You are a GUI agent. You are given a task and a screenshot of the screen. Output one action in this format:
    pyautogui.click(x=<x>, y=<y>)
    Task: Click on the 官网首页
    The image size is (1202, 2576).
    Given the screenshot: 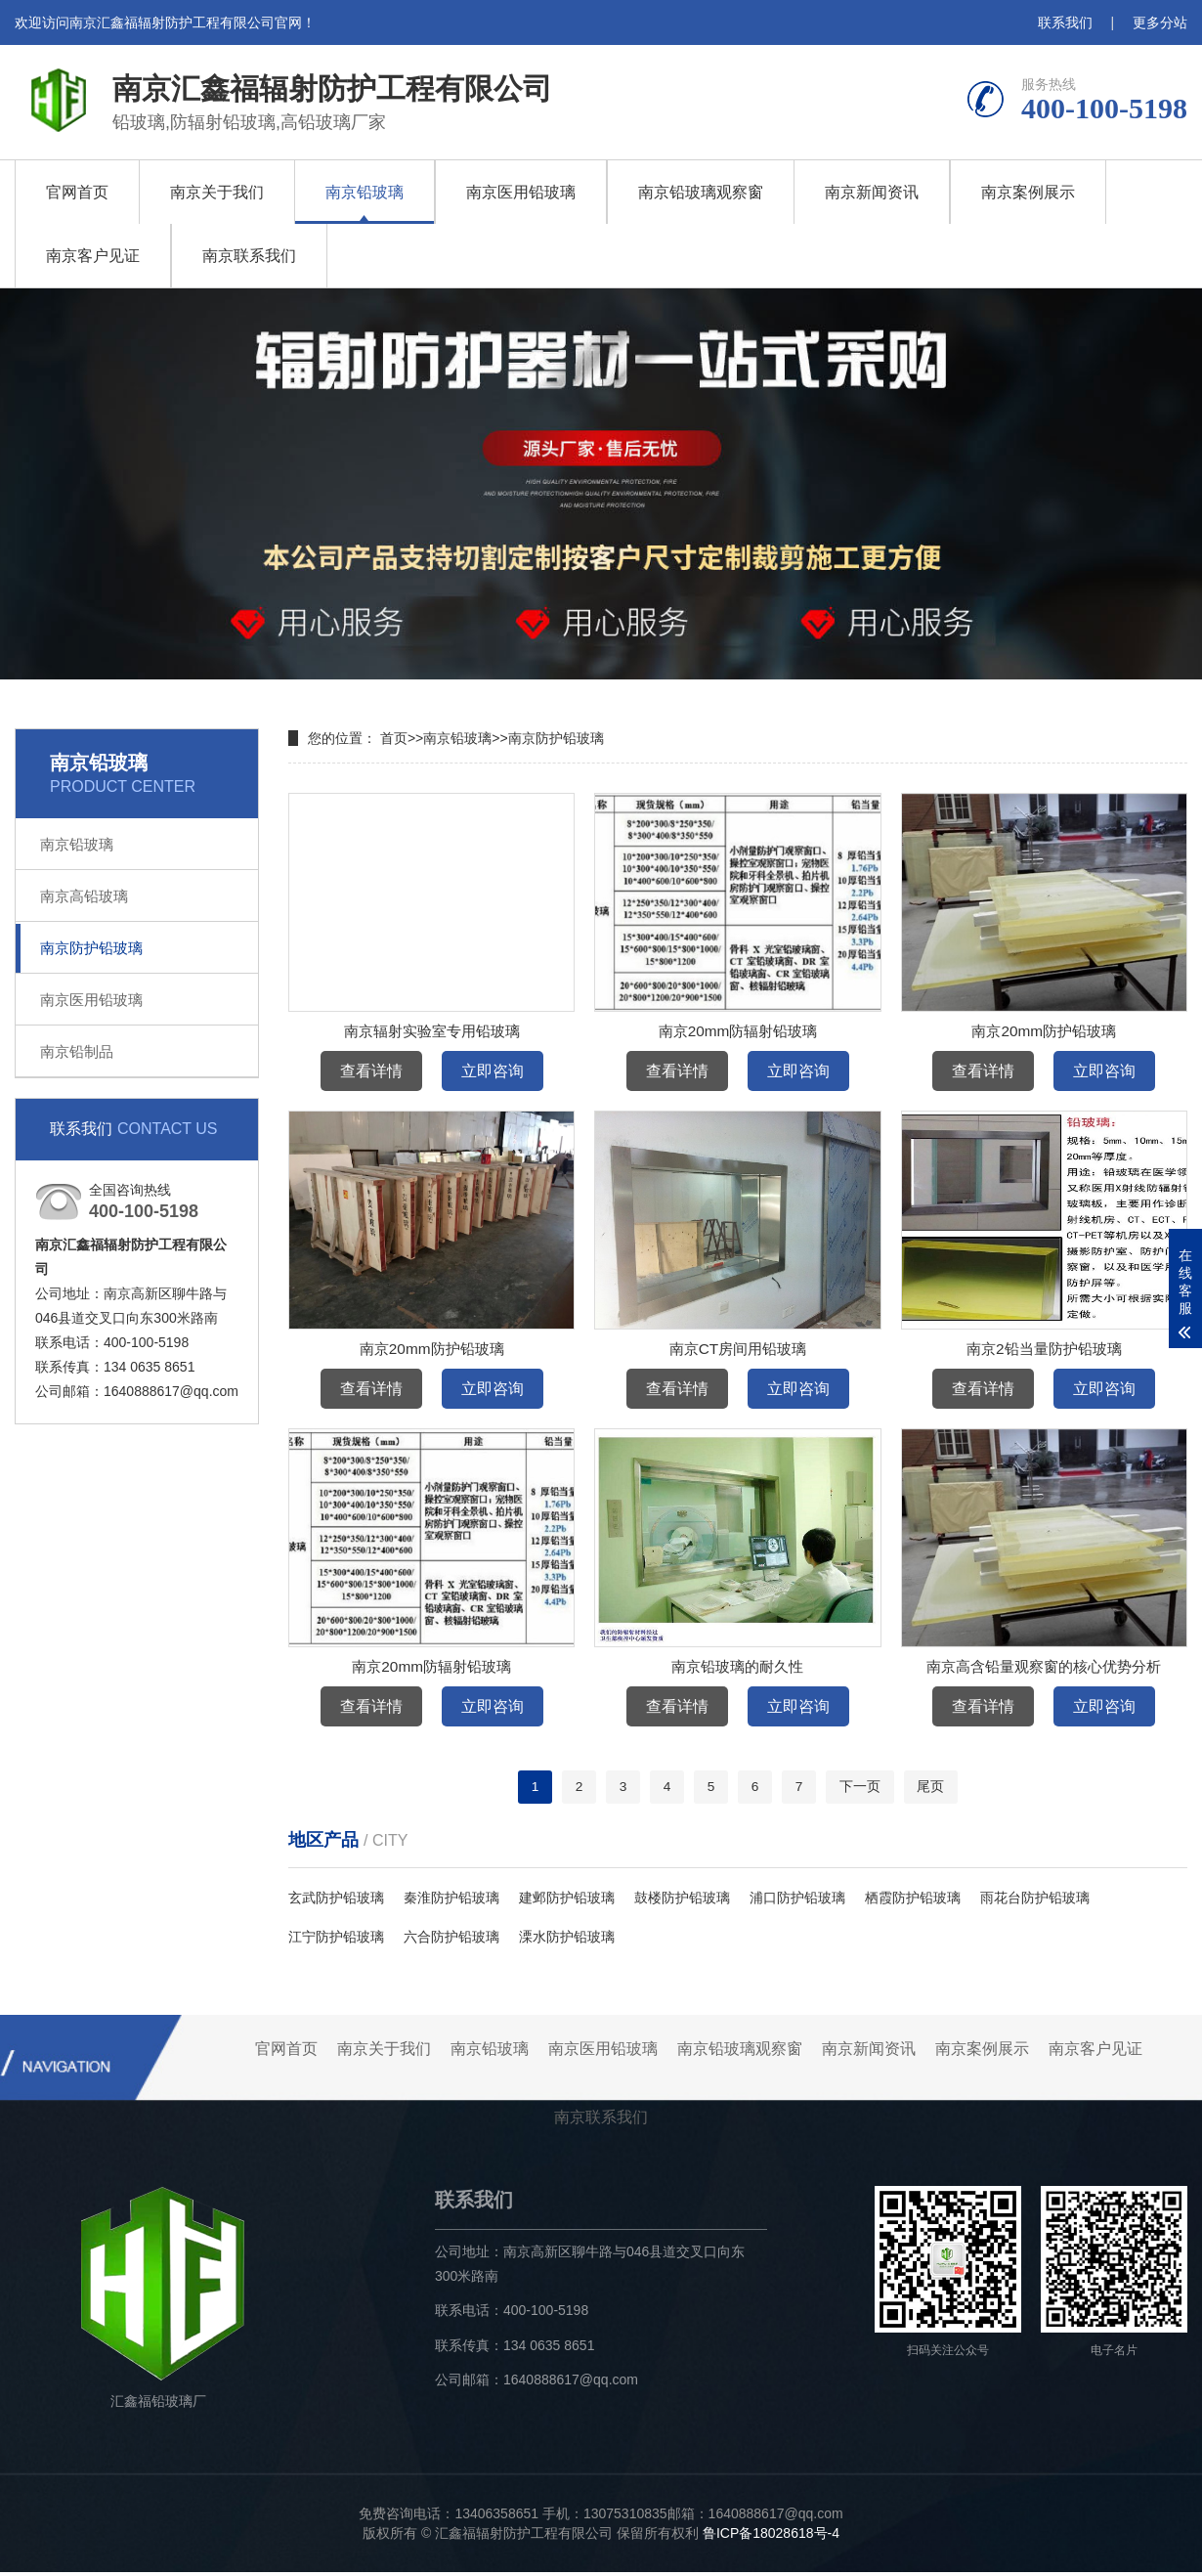 What is the action you would take?
    pyautogui.click(x=77, y=192)
    